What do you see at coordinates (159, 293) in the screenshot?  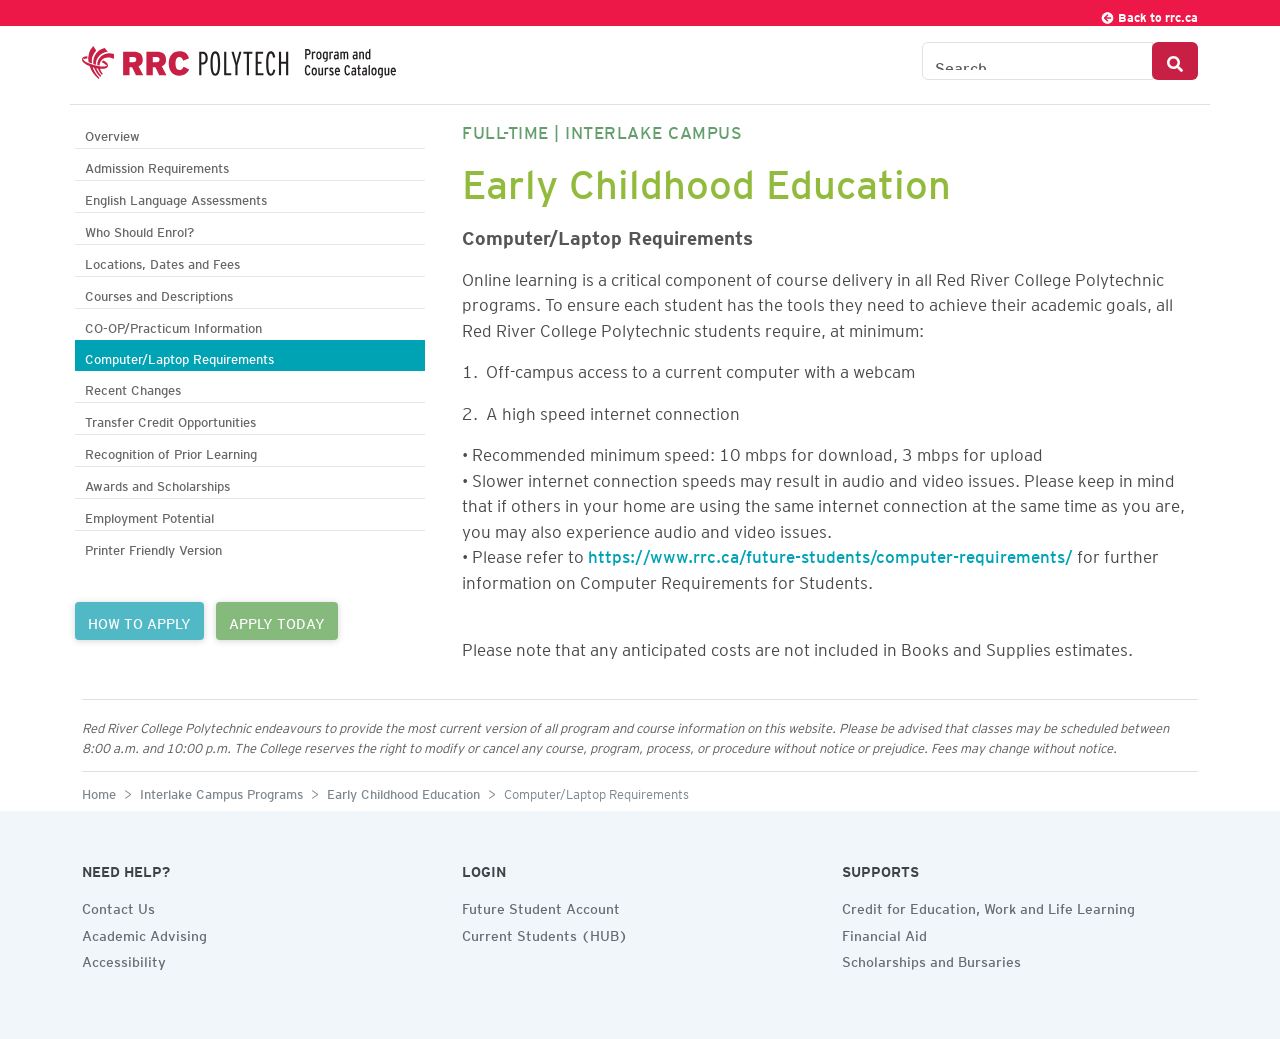 I see `Courses and Descriptions` at bounding box center [159, 293].